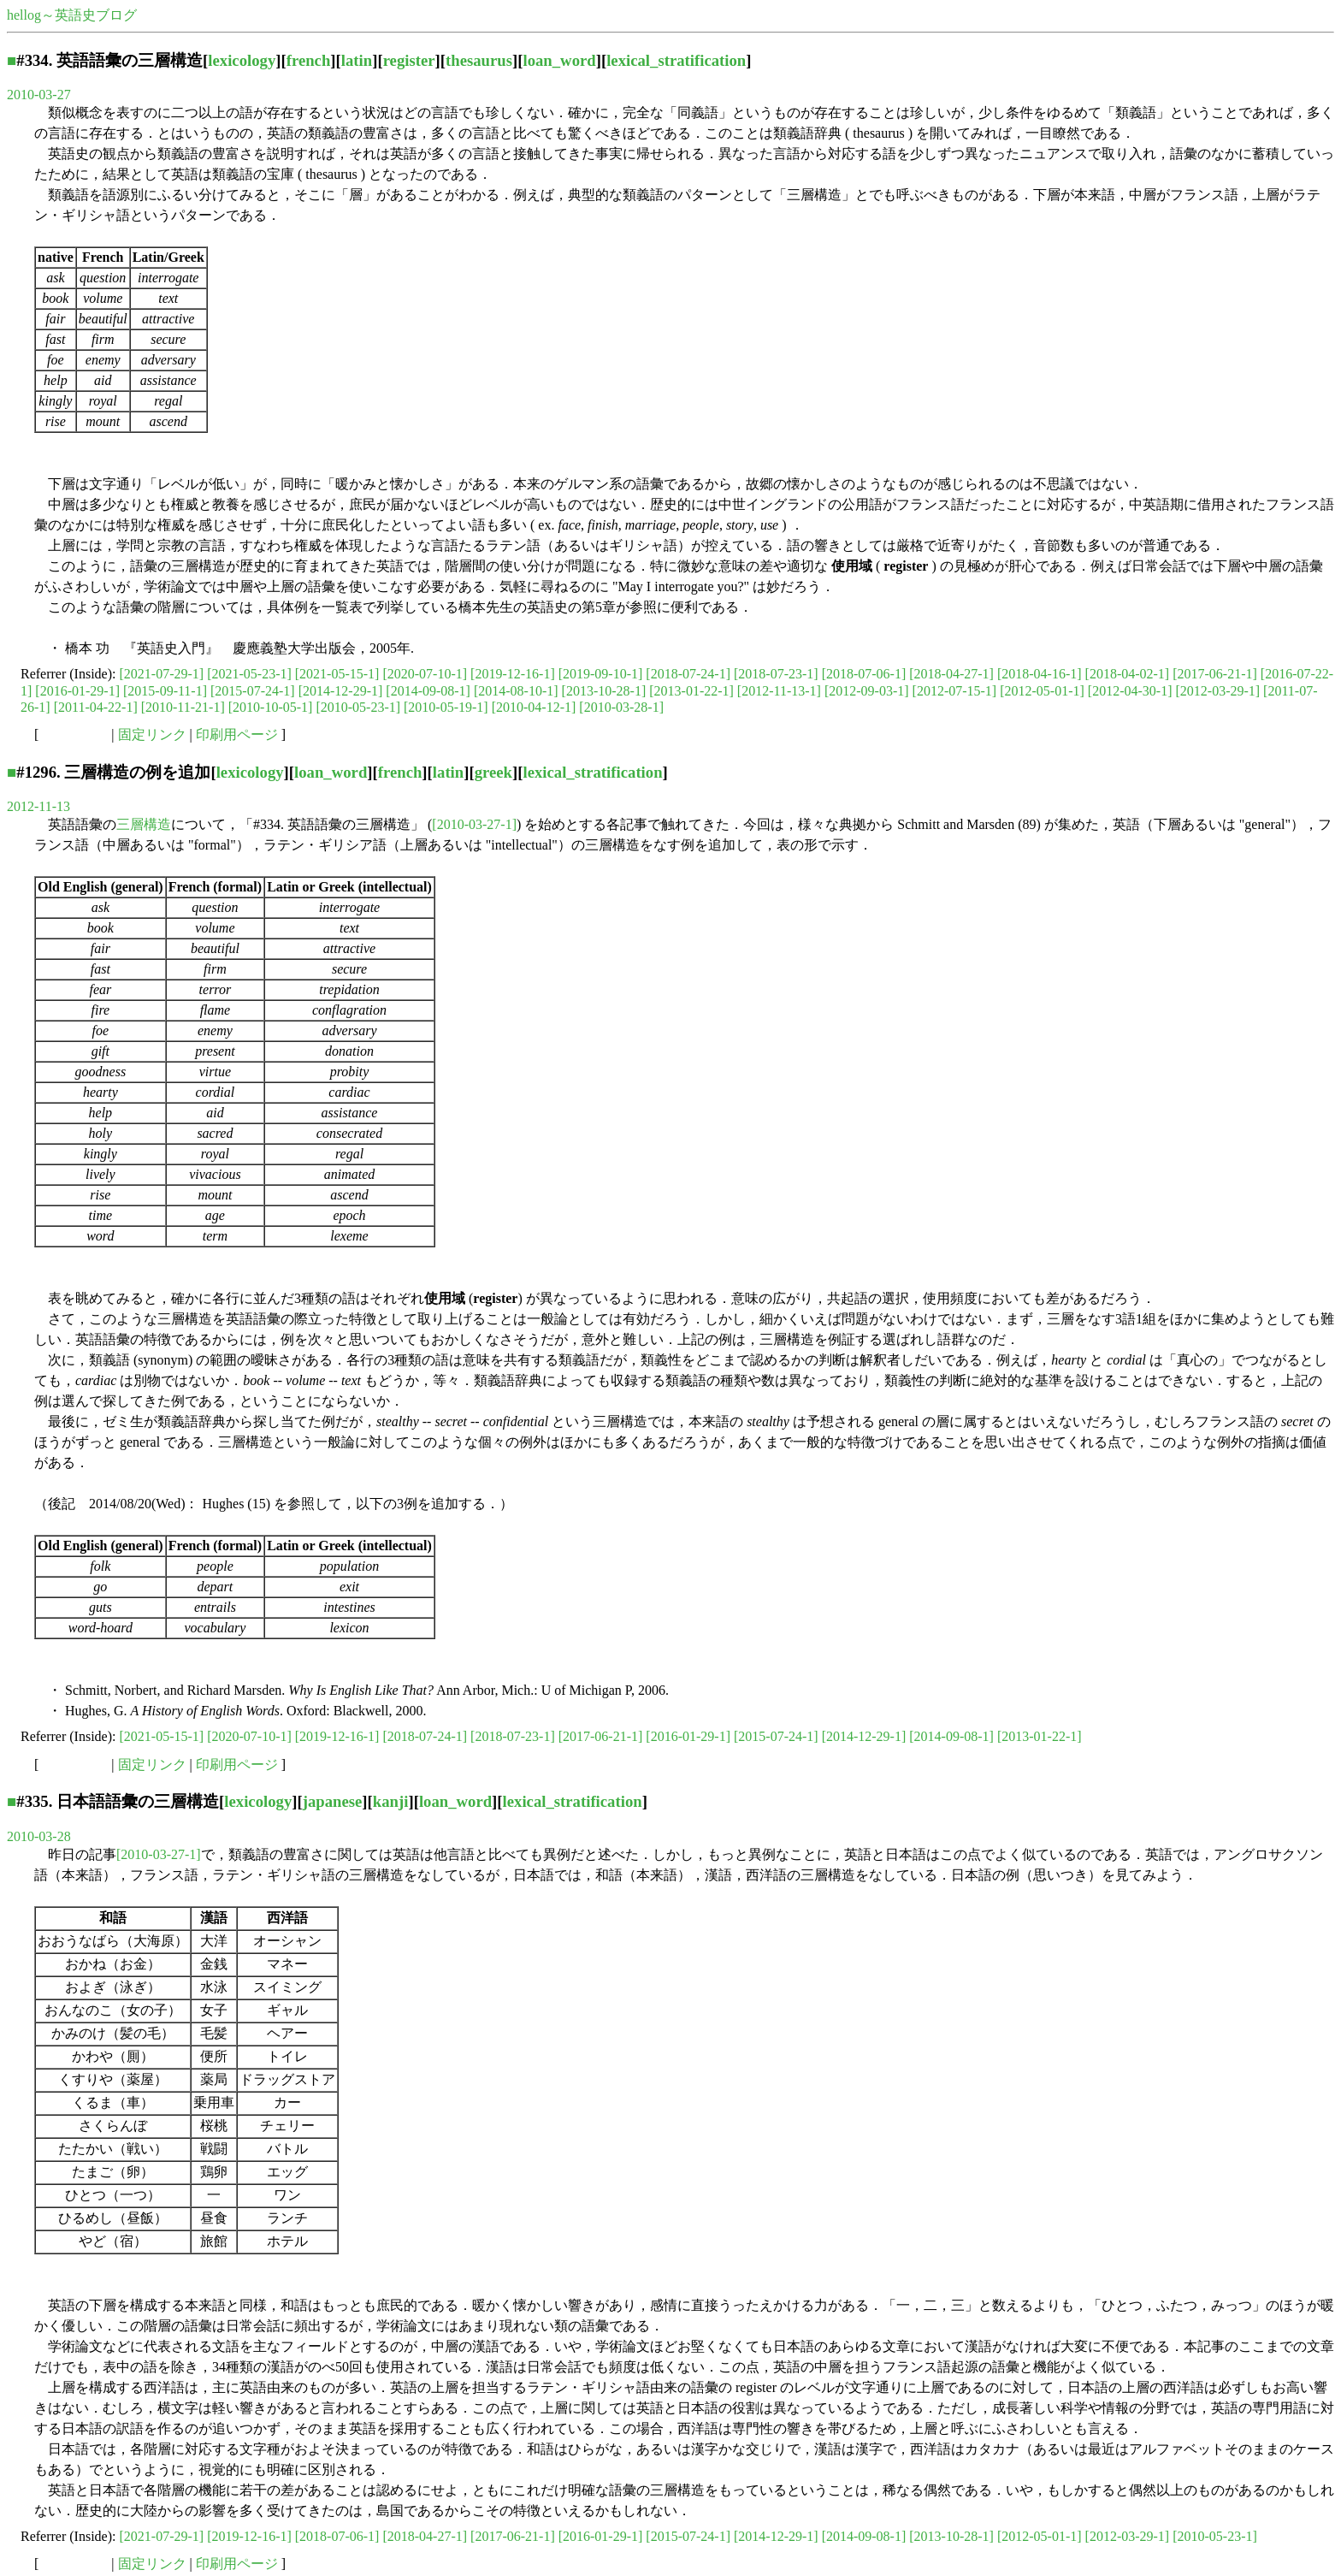 This screenshot has width=1341, height=2576. Describe the element at coordinates (143, 824) in the screenshot. I see `三層構造` at that location.